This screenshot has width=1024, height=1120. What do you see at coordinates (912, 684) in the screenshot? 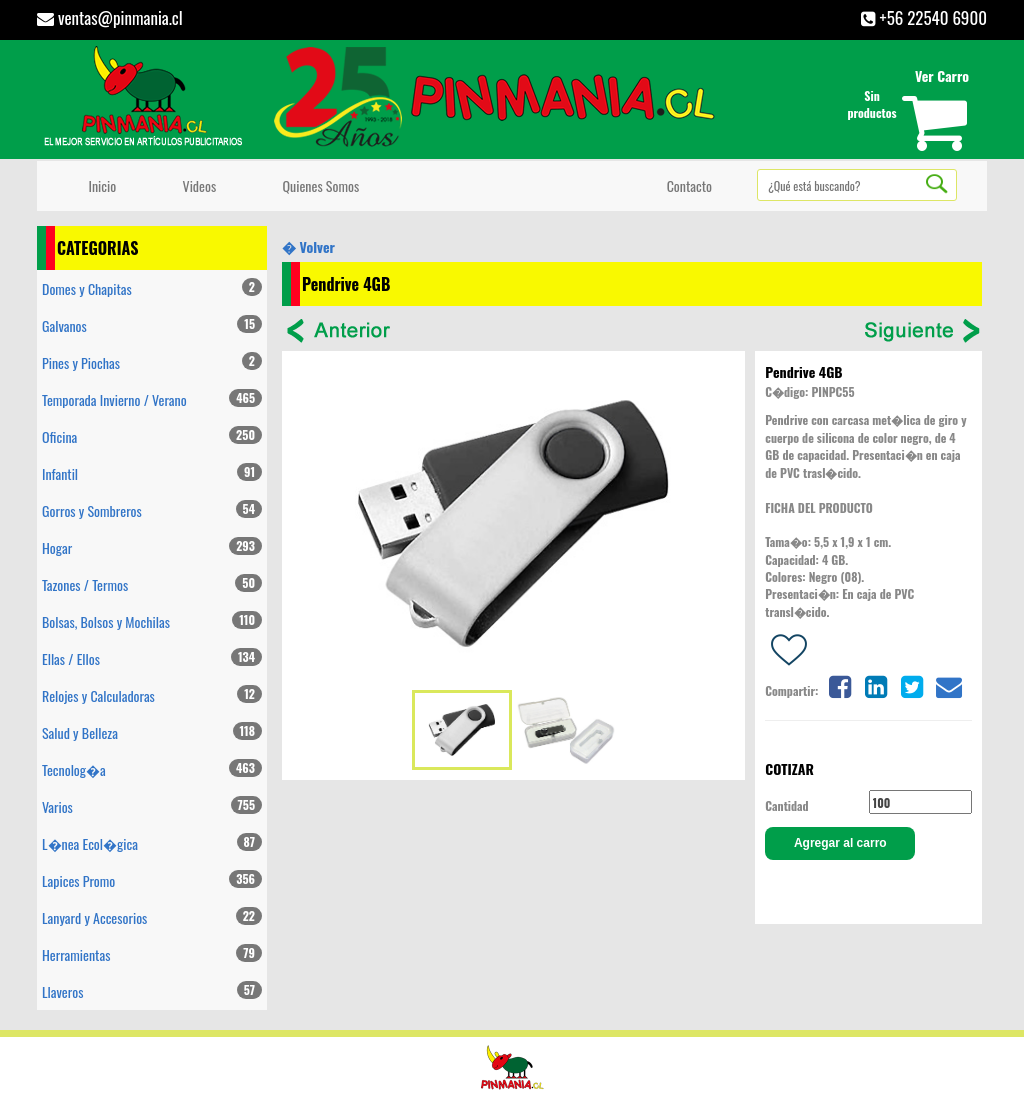
I see `[Share on twitter]` at bounding box center [912, 684].